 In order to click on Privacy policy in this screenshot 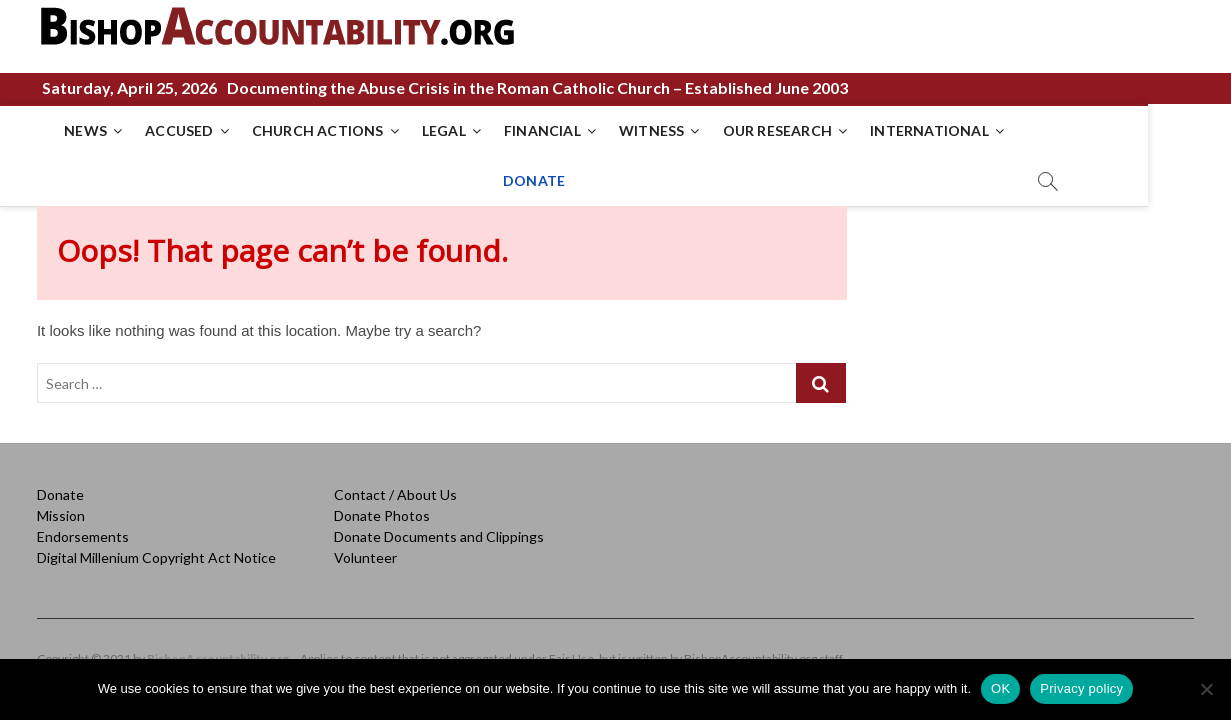, I will do `click(1081, 688)`.